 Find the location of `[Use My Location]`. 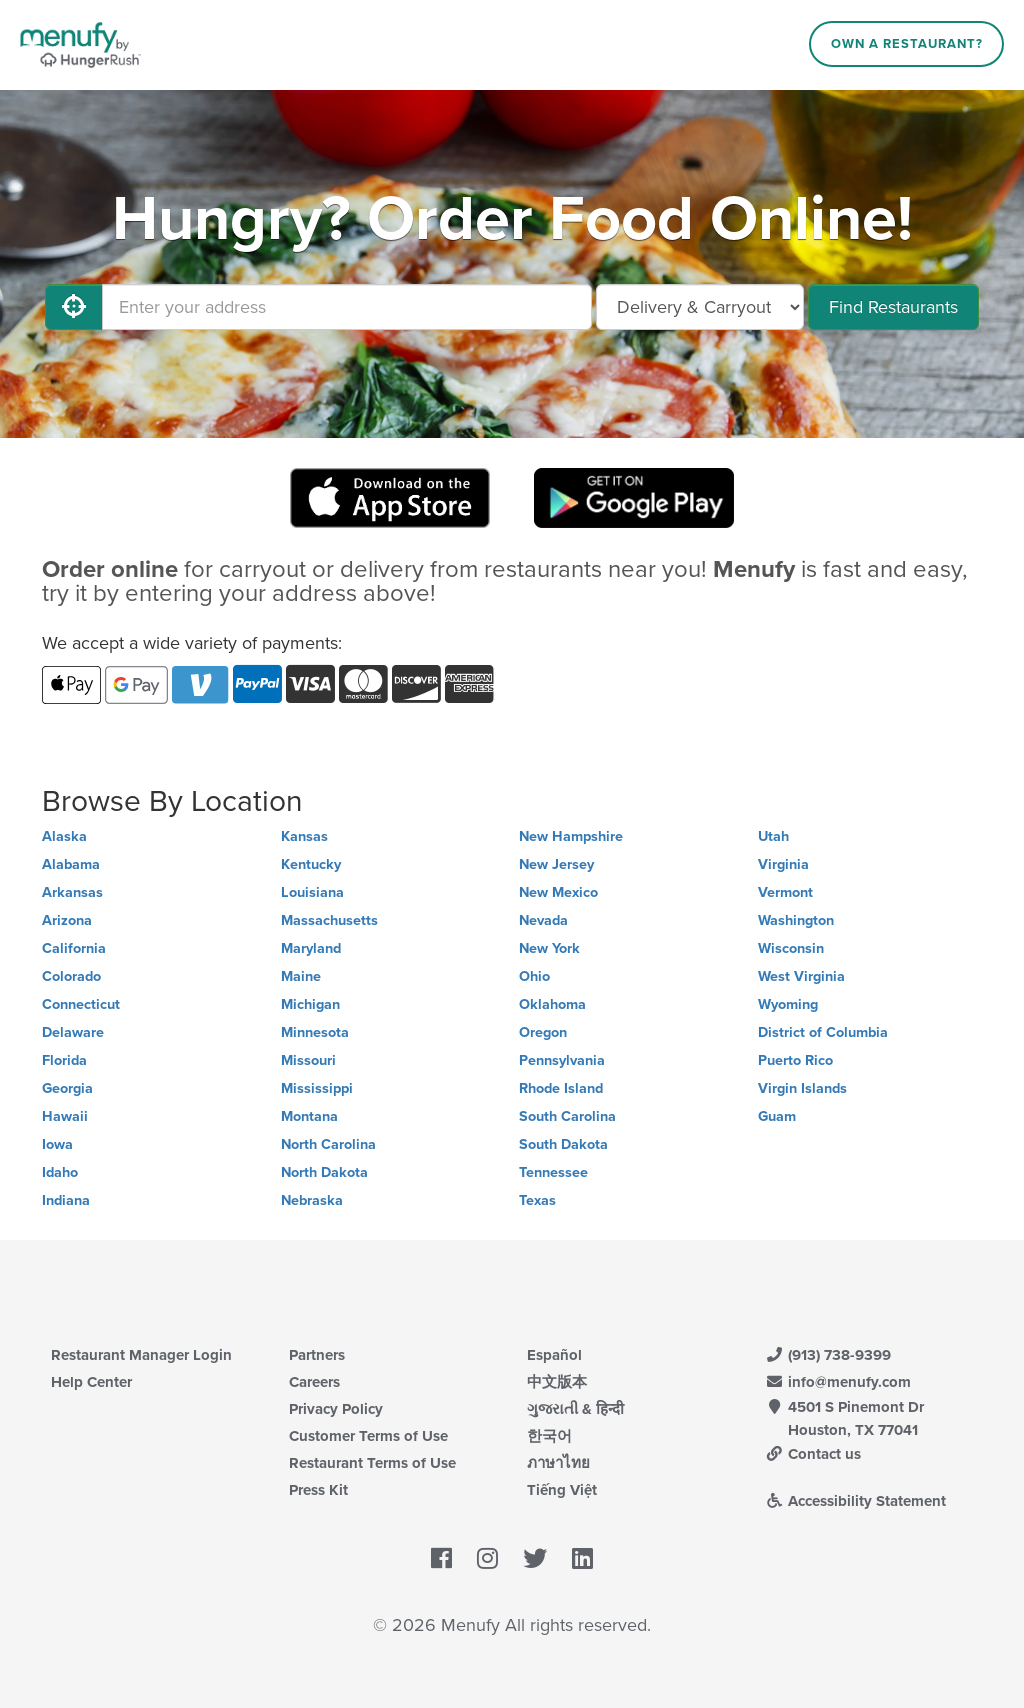

[Use My Location] is located at coordinates (74, 307).